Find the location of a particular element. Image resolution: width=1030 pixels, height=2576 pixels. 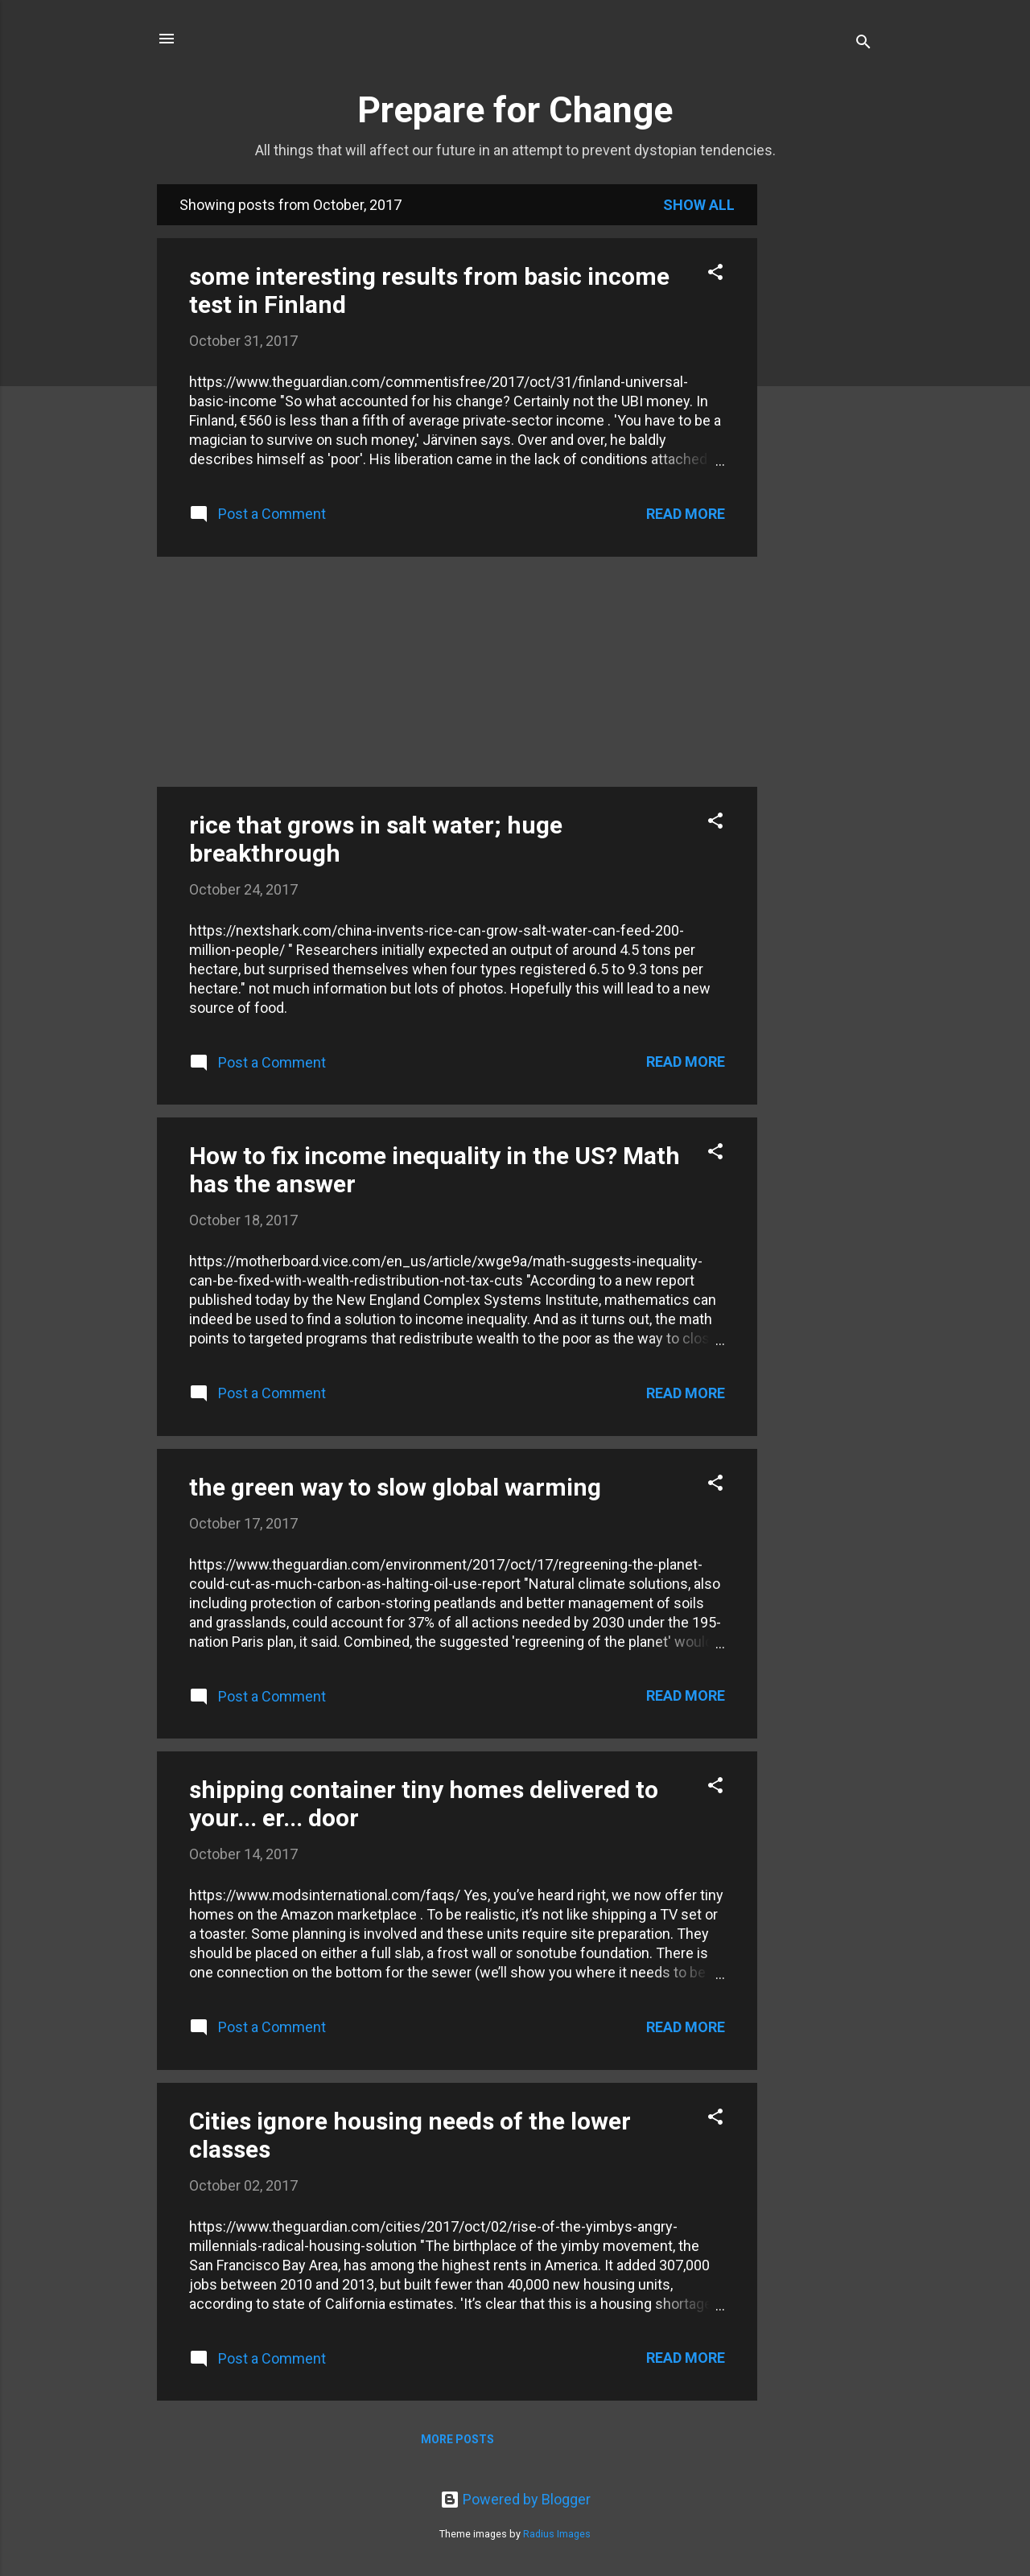

More posts is located at coordinates (457, 2439).